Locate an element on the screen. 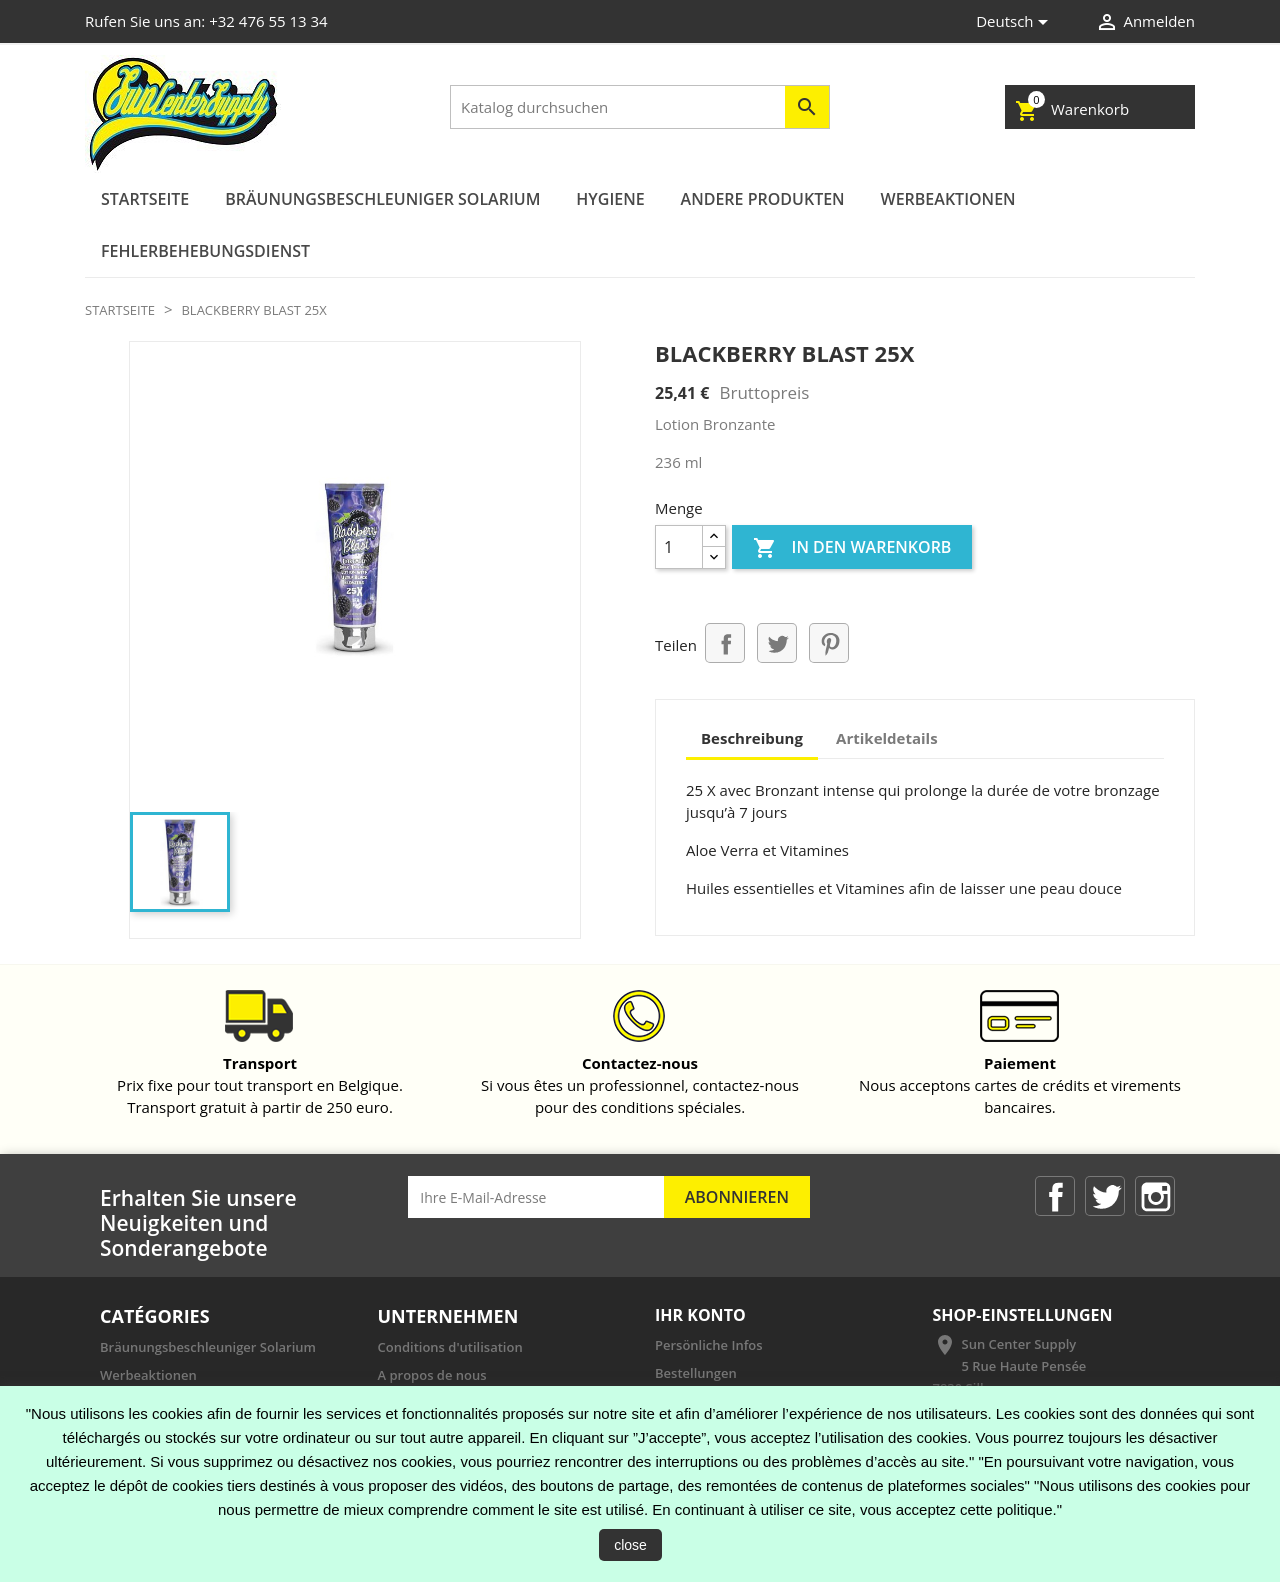 The width and height of the screenshot is (1280, 1582). Facebook is located at coordinates (1055, 1196).